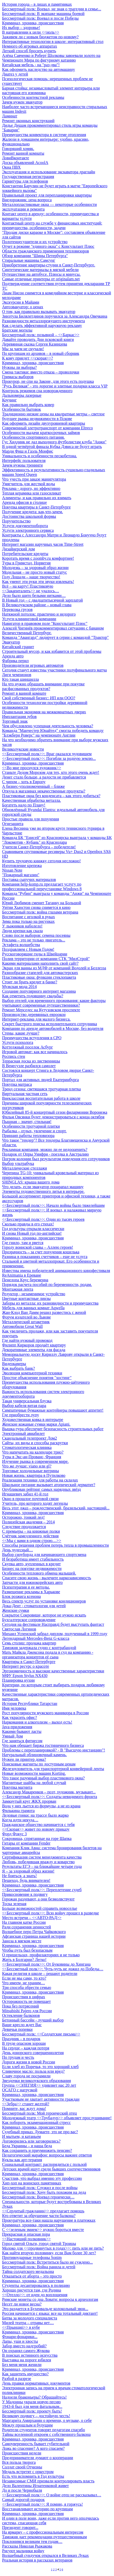 This screenshot has height=2576, width=114. What do you see at coordinates (40, 37) in the screenshot?
I see `Заживем ли с новым бюджетом по-новому?` at bounding box center [40, 37].